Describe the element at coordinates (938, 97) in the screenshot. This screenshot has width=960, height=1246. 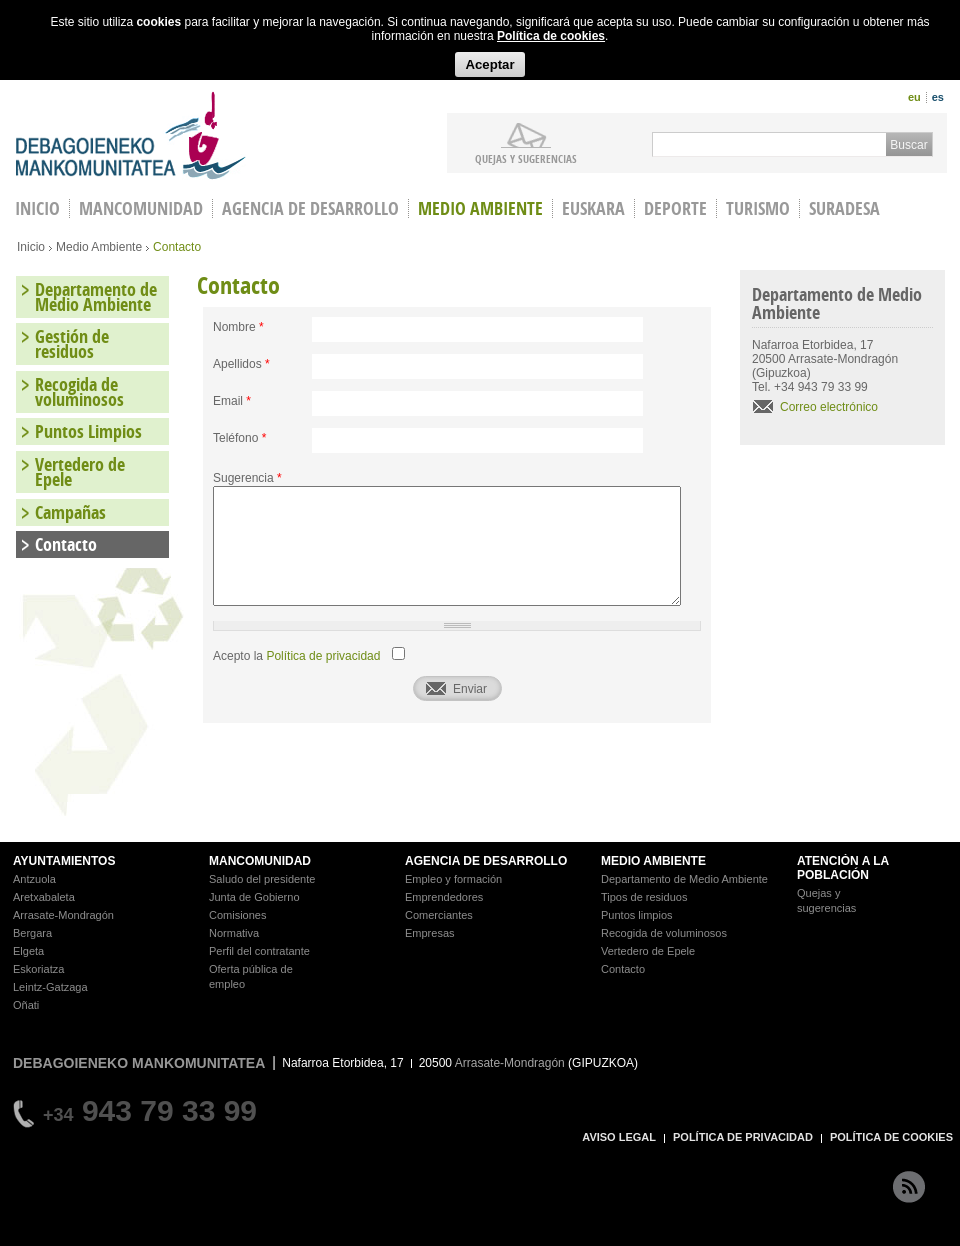
I see `es` at that location.